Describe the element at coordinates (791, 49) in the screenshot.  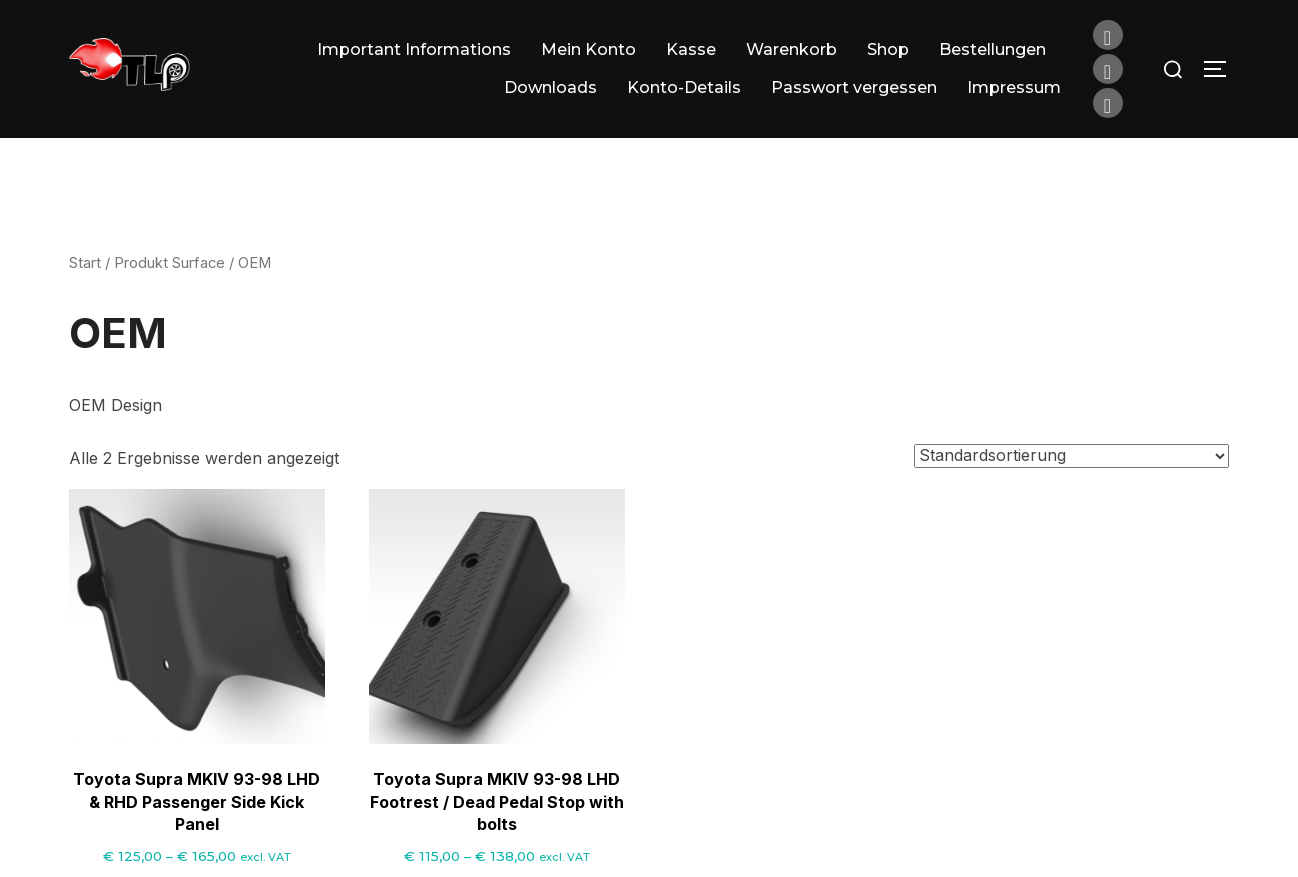
I see `Warenkorb` at that location.